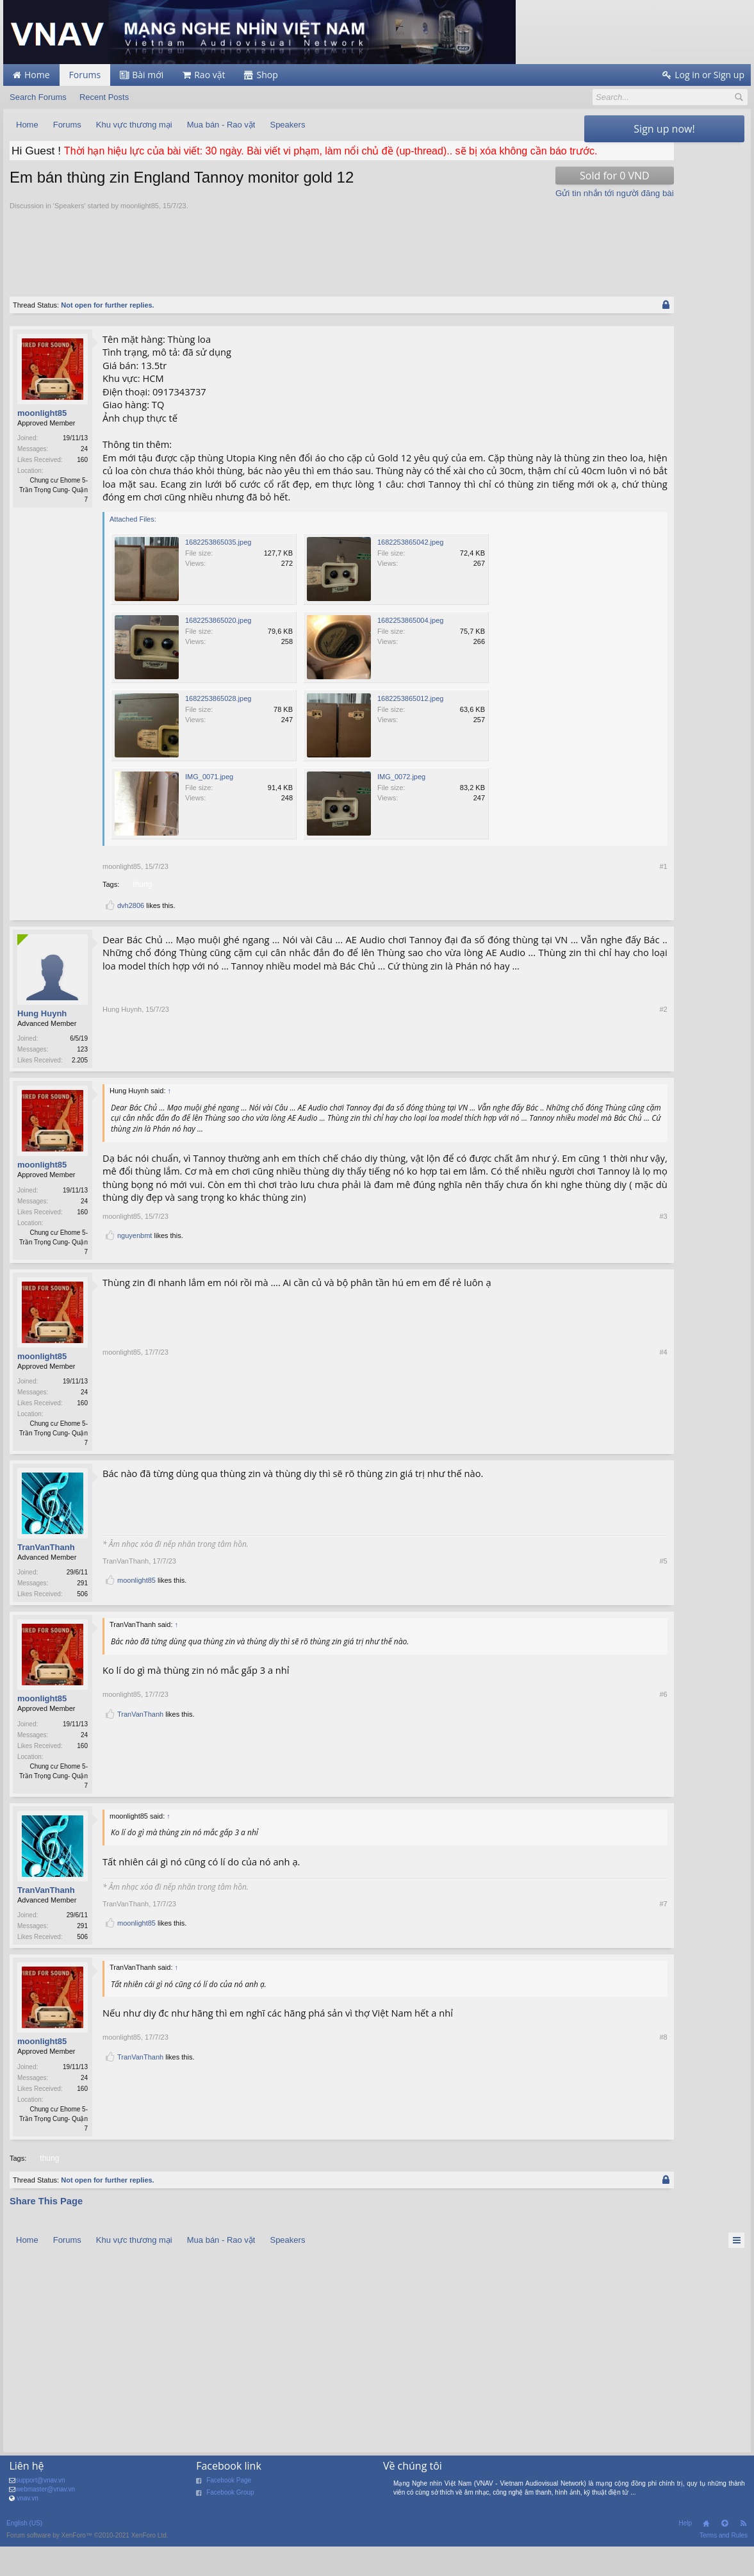 The width and height of the screenshot is (754, 2576). Describe the element at coordinates (410, 571) in the screenshot. I see `1682253865042.jpeg` at that location.